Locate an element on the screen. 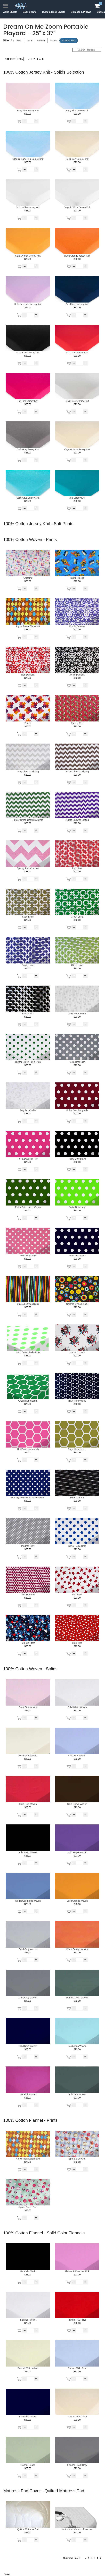 The width and height of the screenshot is (105, 2576). Deep Orange Woven is located at coordinates (77, 1949).